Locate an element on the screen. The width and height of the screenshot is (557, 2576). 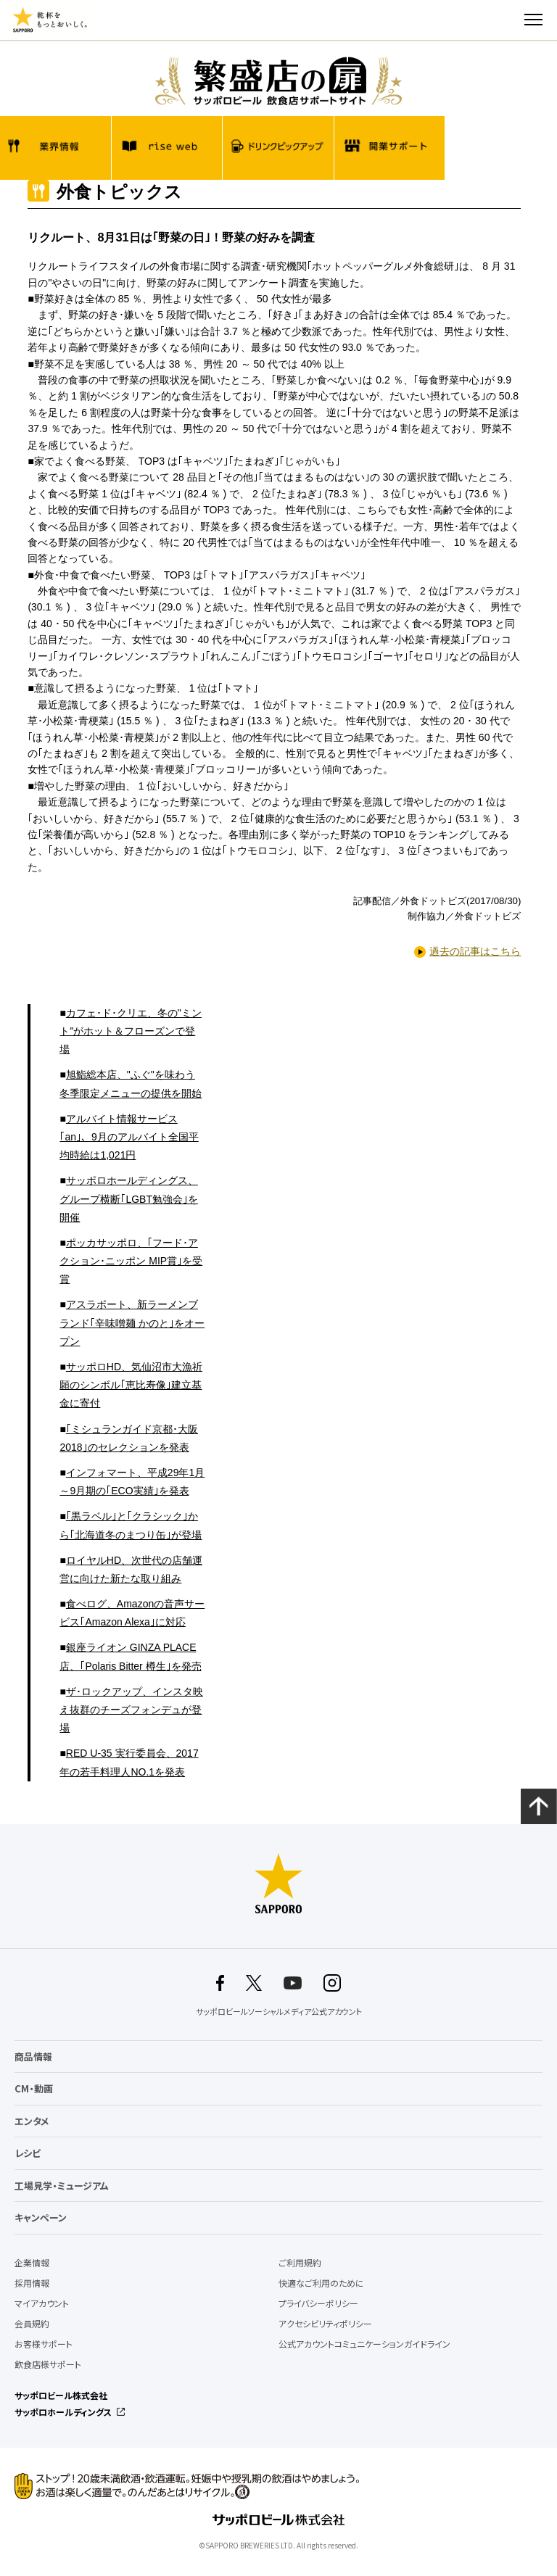
銀座ライオン GINZA PLACE店、｢Polaris Bitter 樽生｣を発売 is located at coordinates (130, 1656).